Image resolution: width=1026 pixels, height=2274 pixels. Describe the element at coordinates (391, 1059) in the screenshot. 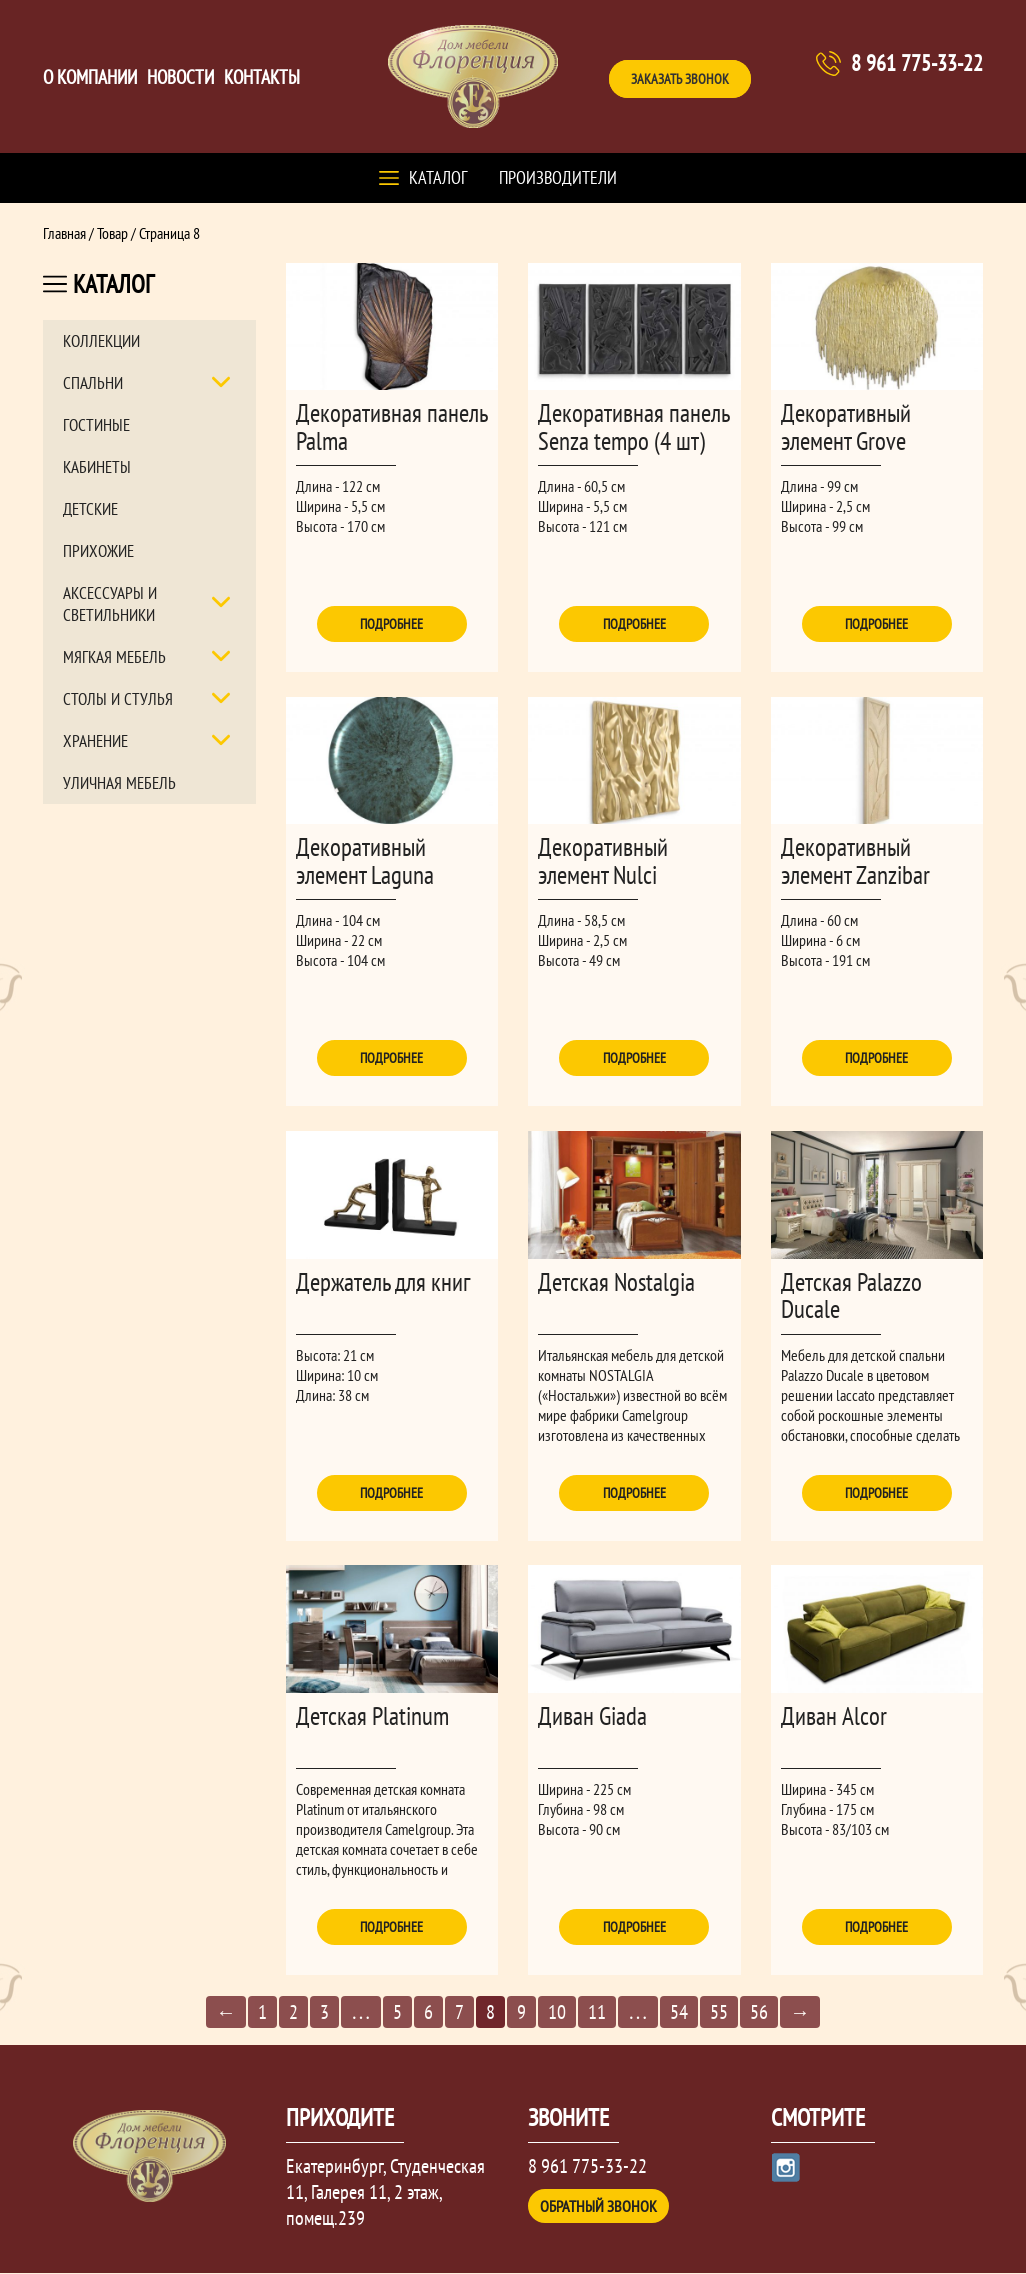

I see `Подробнее [Прочитайте больше о “Декоративный элемент Laguna”]` at that location.